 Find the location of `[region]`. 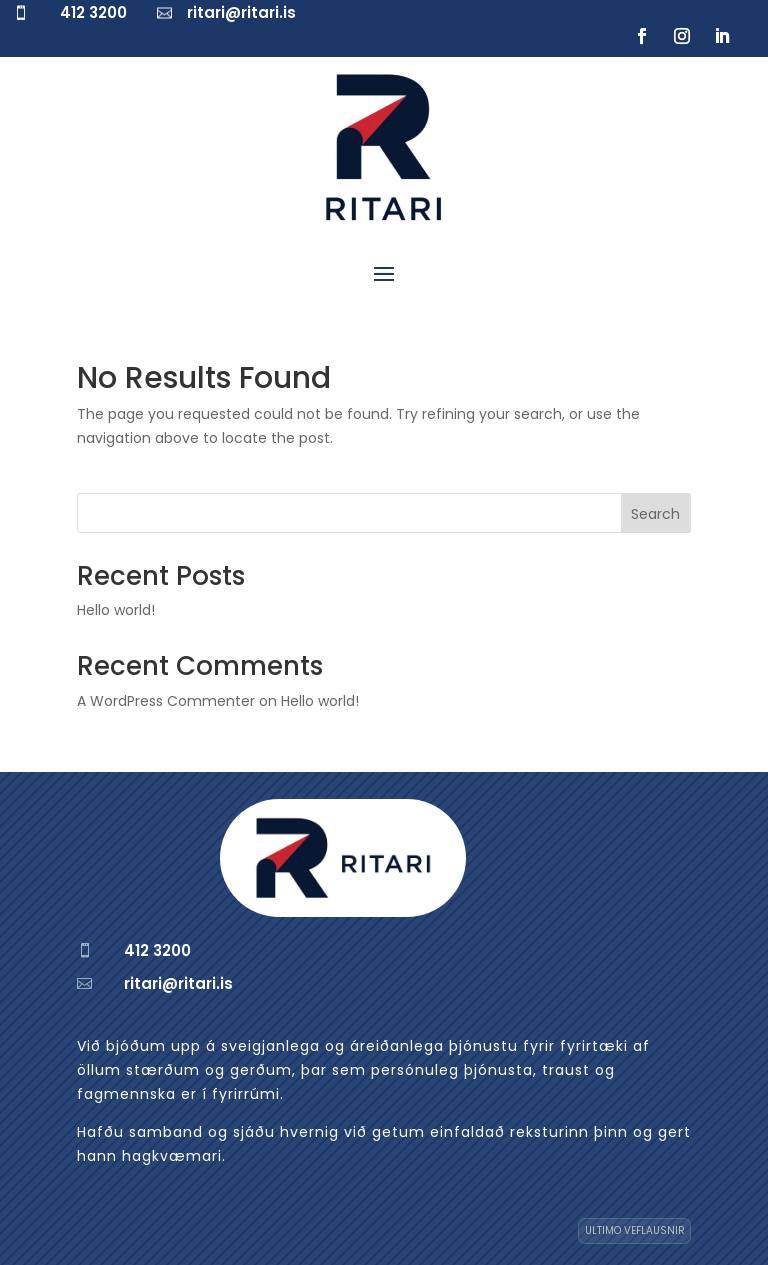

[region] is located at coordinates (260, 1084).